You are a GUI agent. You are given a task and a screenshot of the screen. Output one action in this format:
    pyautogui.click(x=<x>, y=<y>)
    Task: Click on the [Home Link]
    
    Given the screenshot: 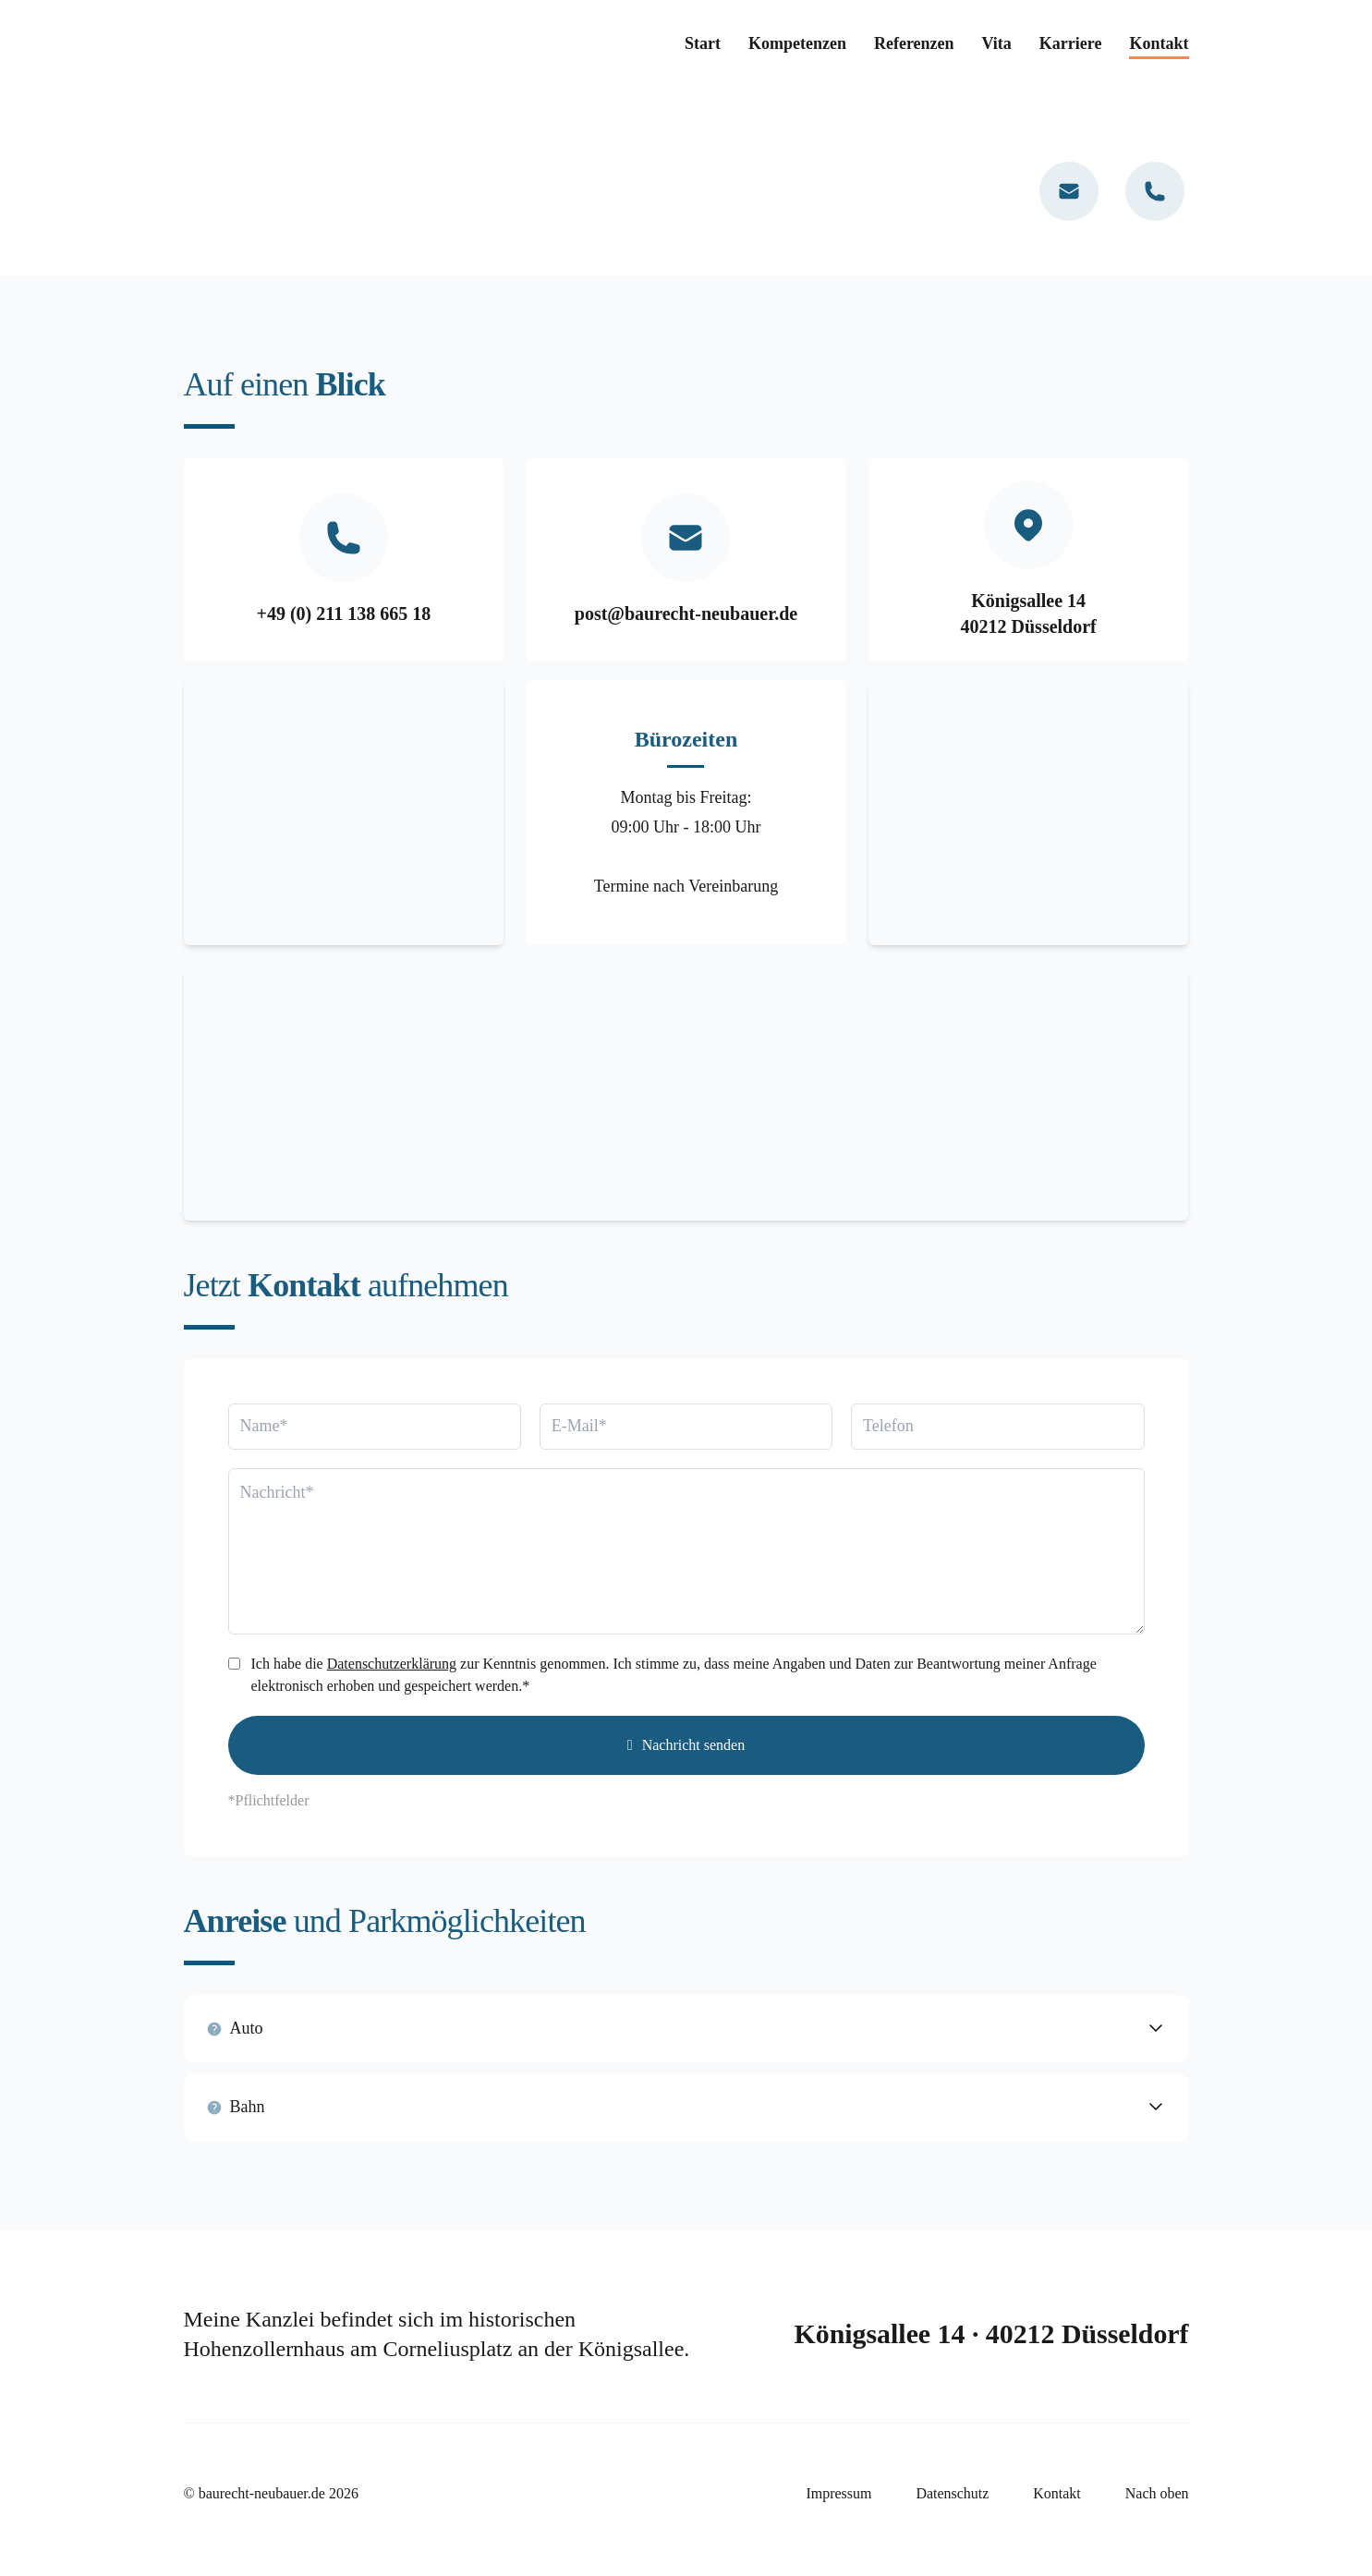 What is the action you would take?
    pyautogui.click(x=322, y=44)
    